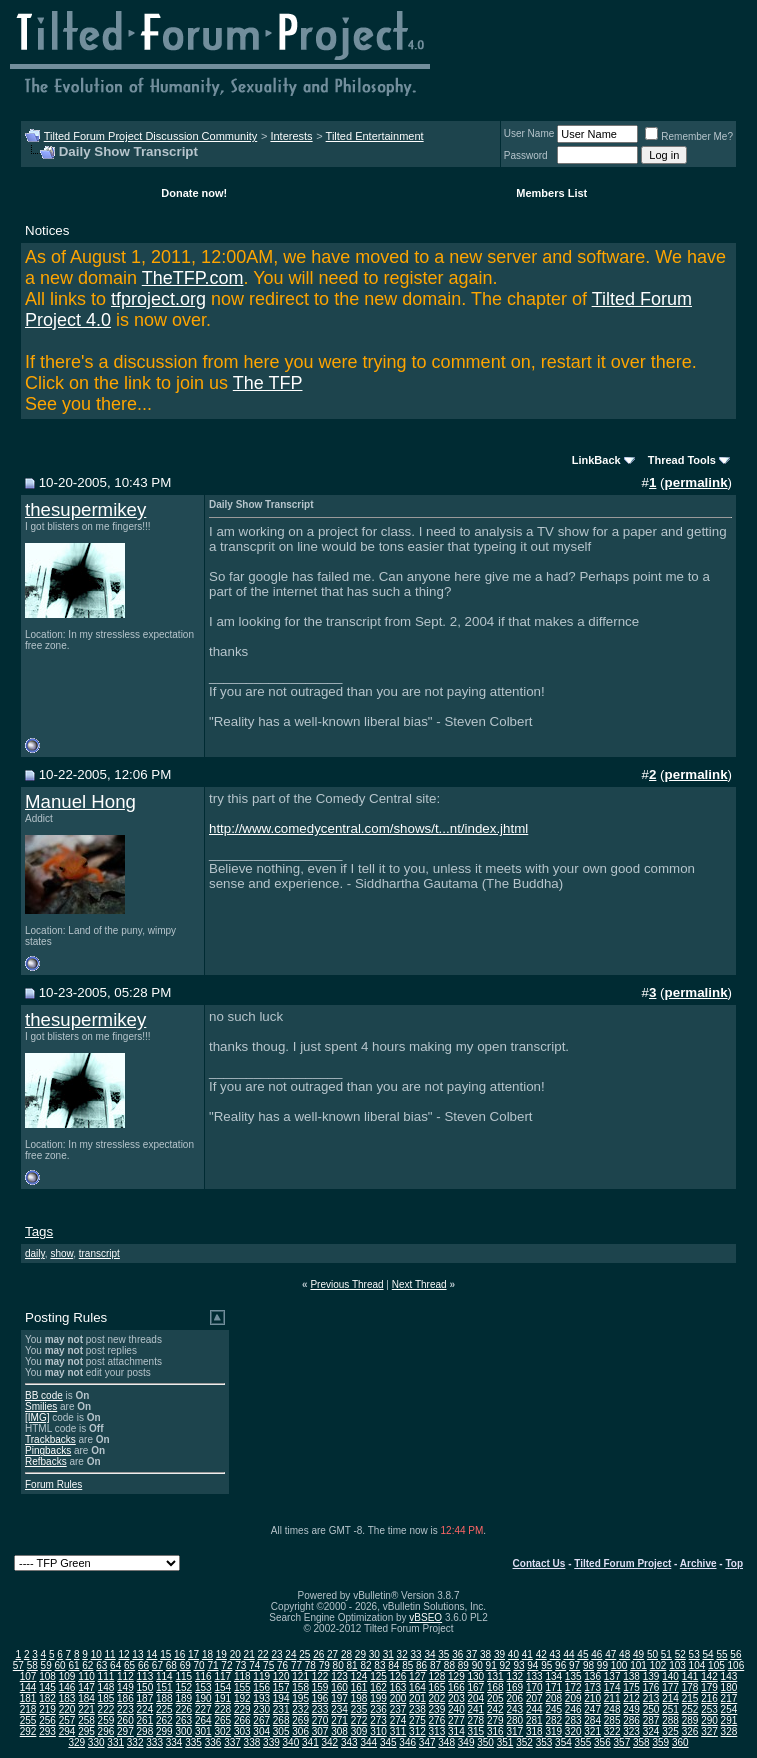  I want to click on Archive, so click(698, 1563).